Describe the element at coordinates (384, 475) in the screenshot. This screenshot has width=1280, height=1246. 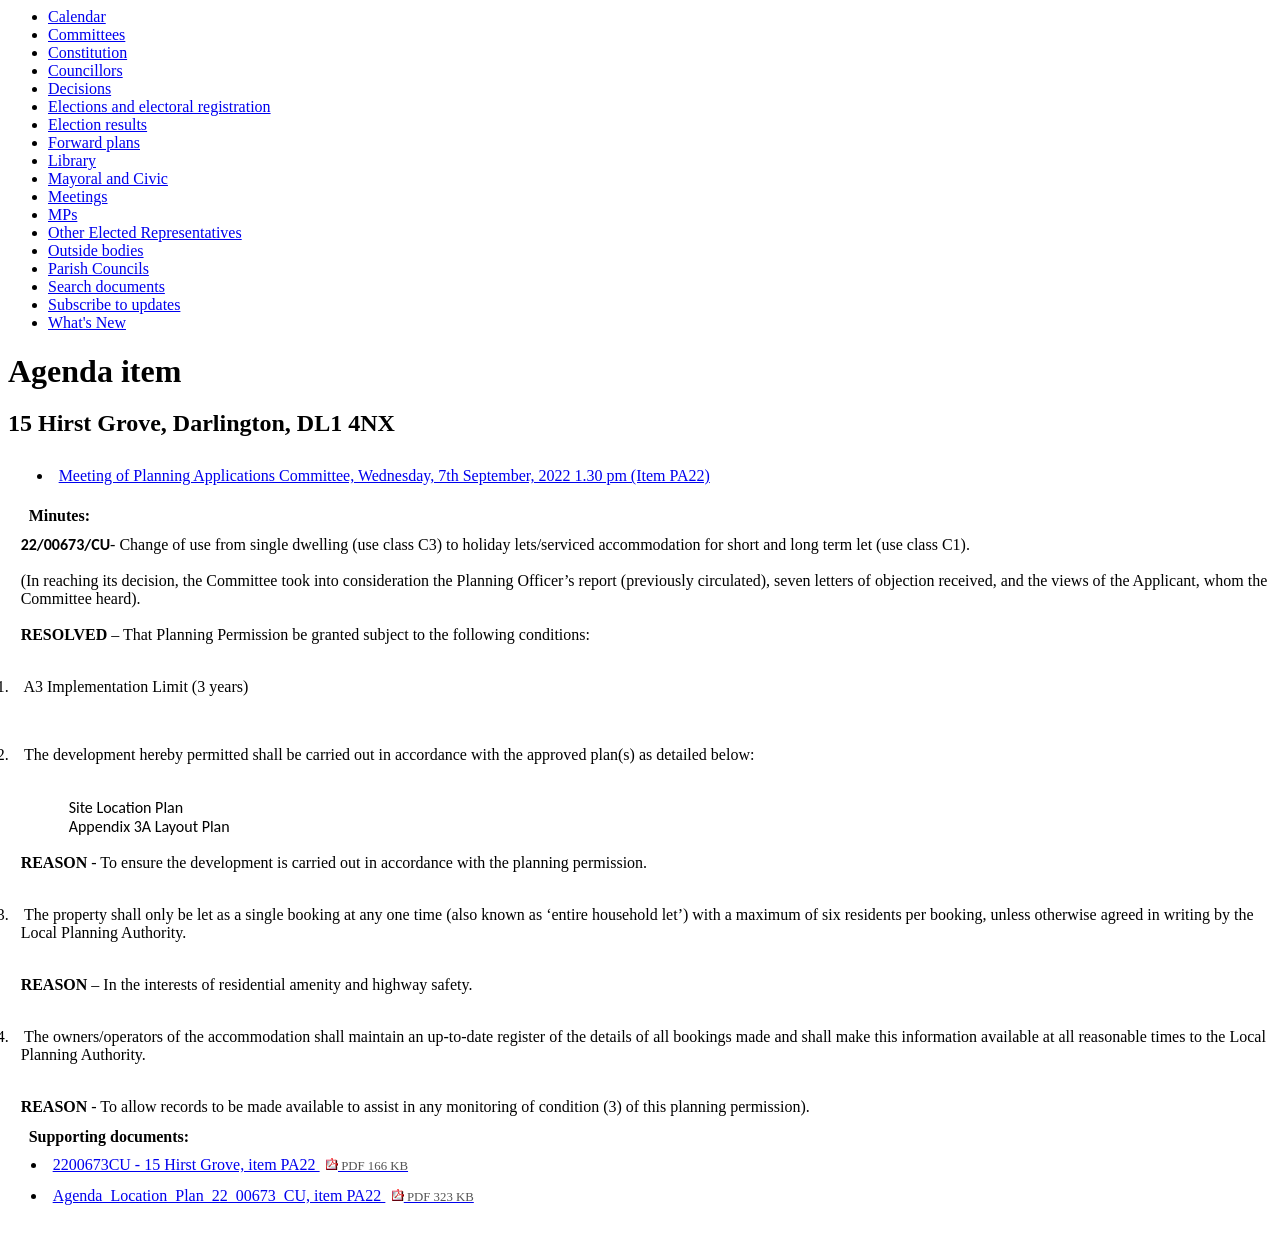
I see `Meeting of Planning Applications Committee, Wednesday, 7th September, 2022 1.30 pm (Item PA22)` at that location.